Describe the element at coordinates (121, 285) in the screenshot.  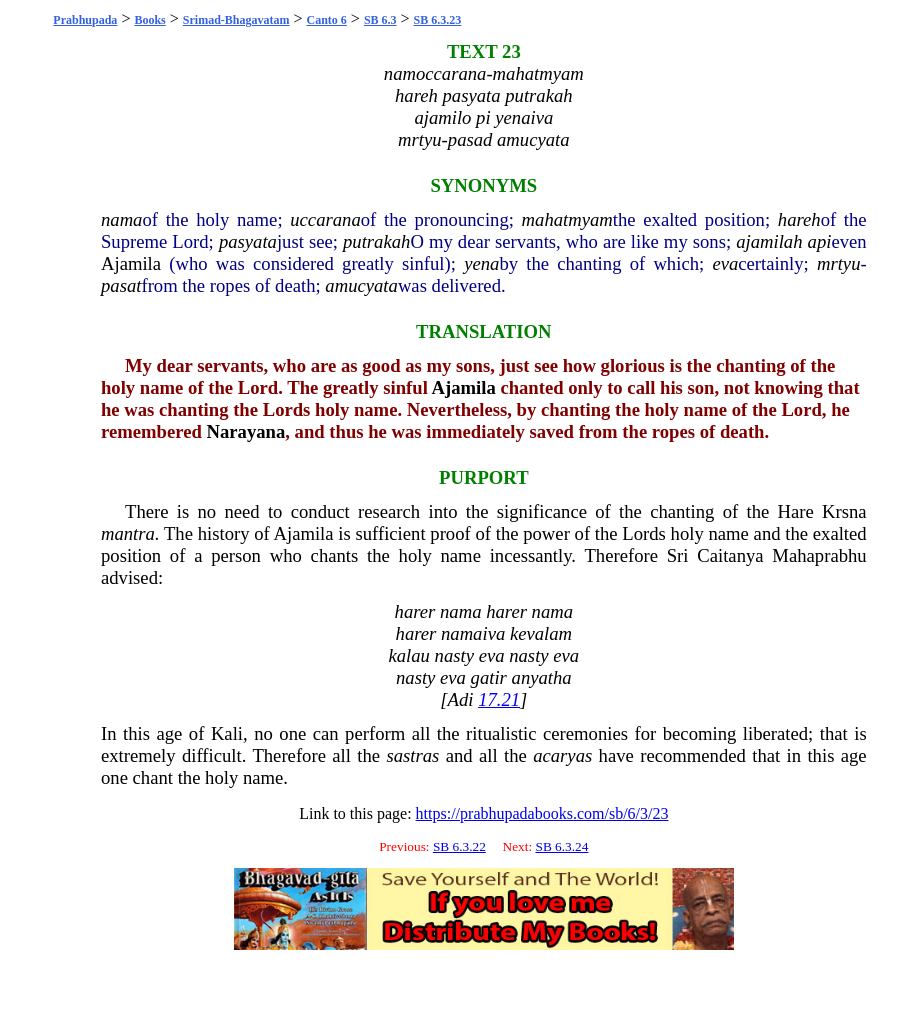
I see `pasat` at that location.